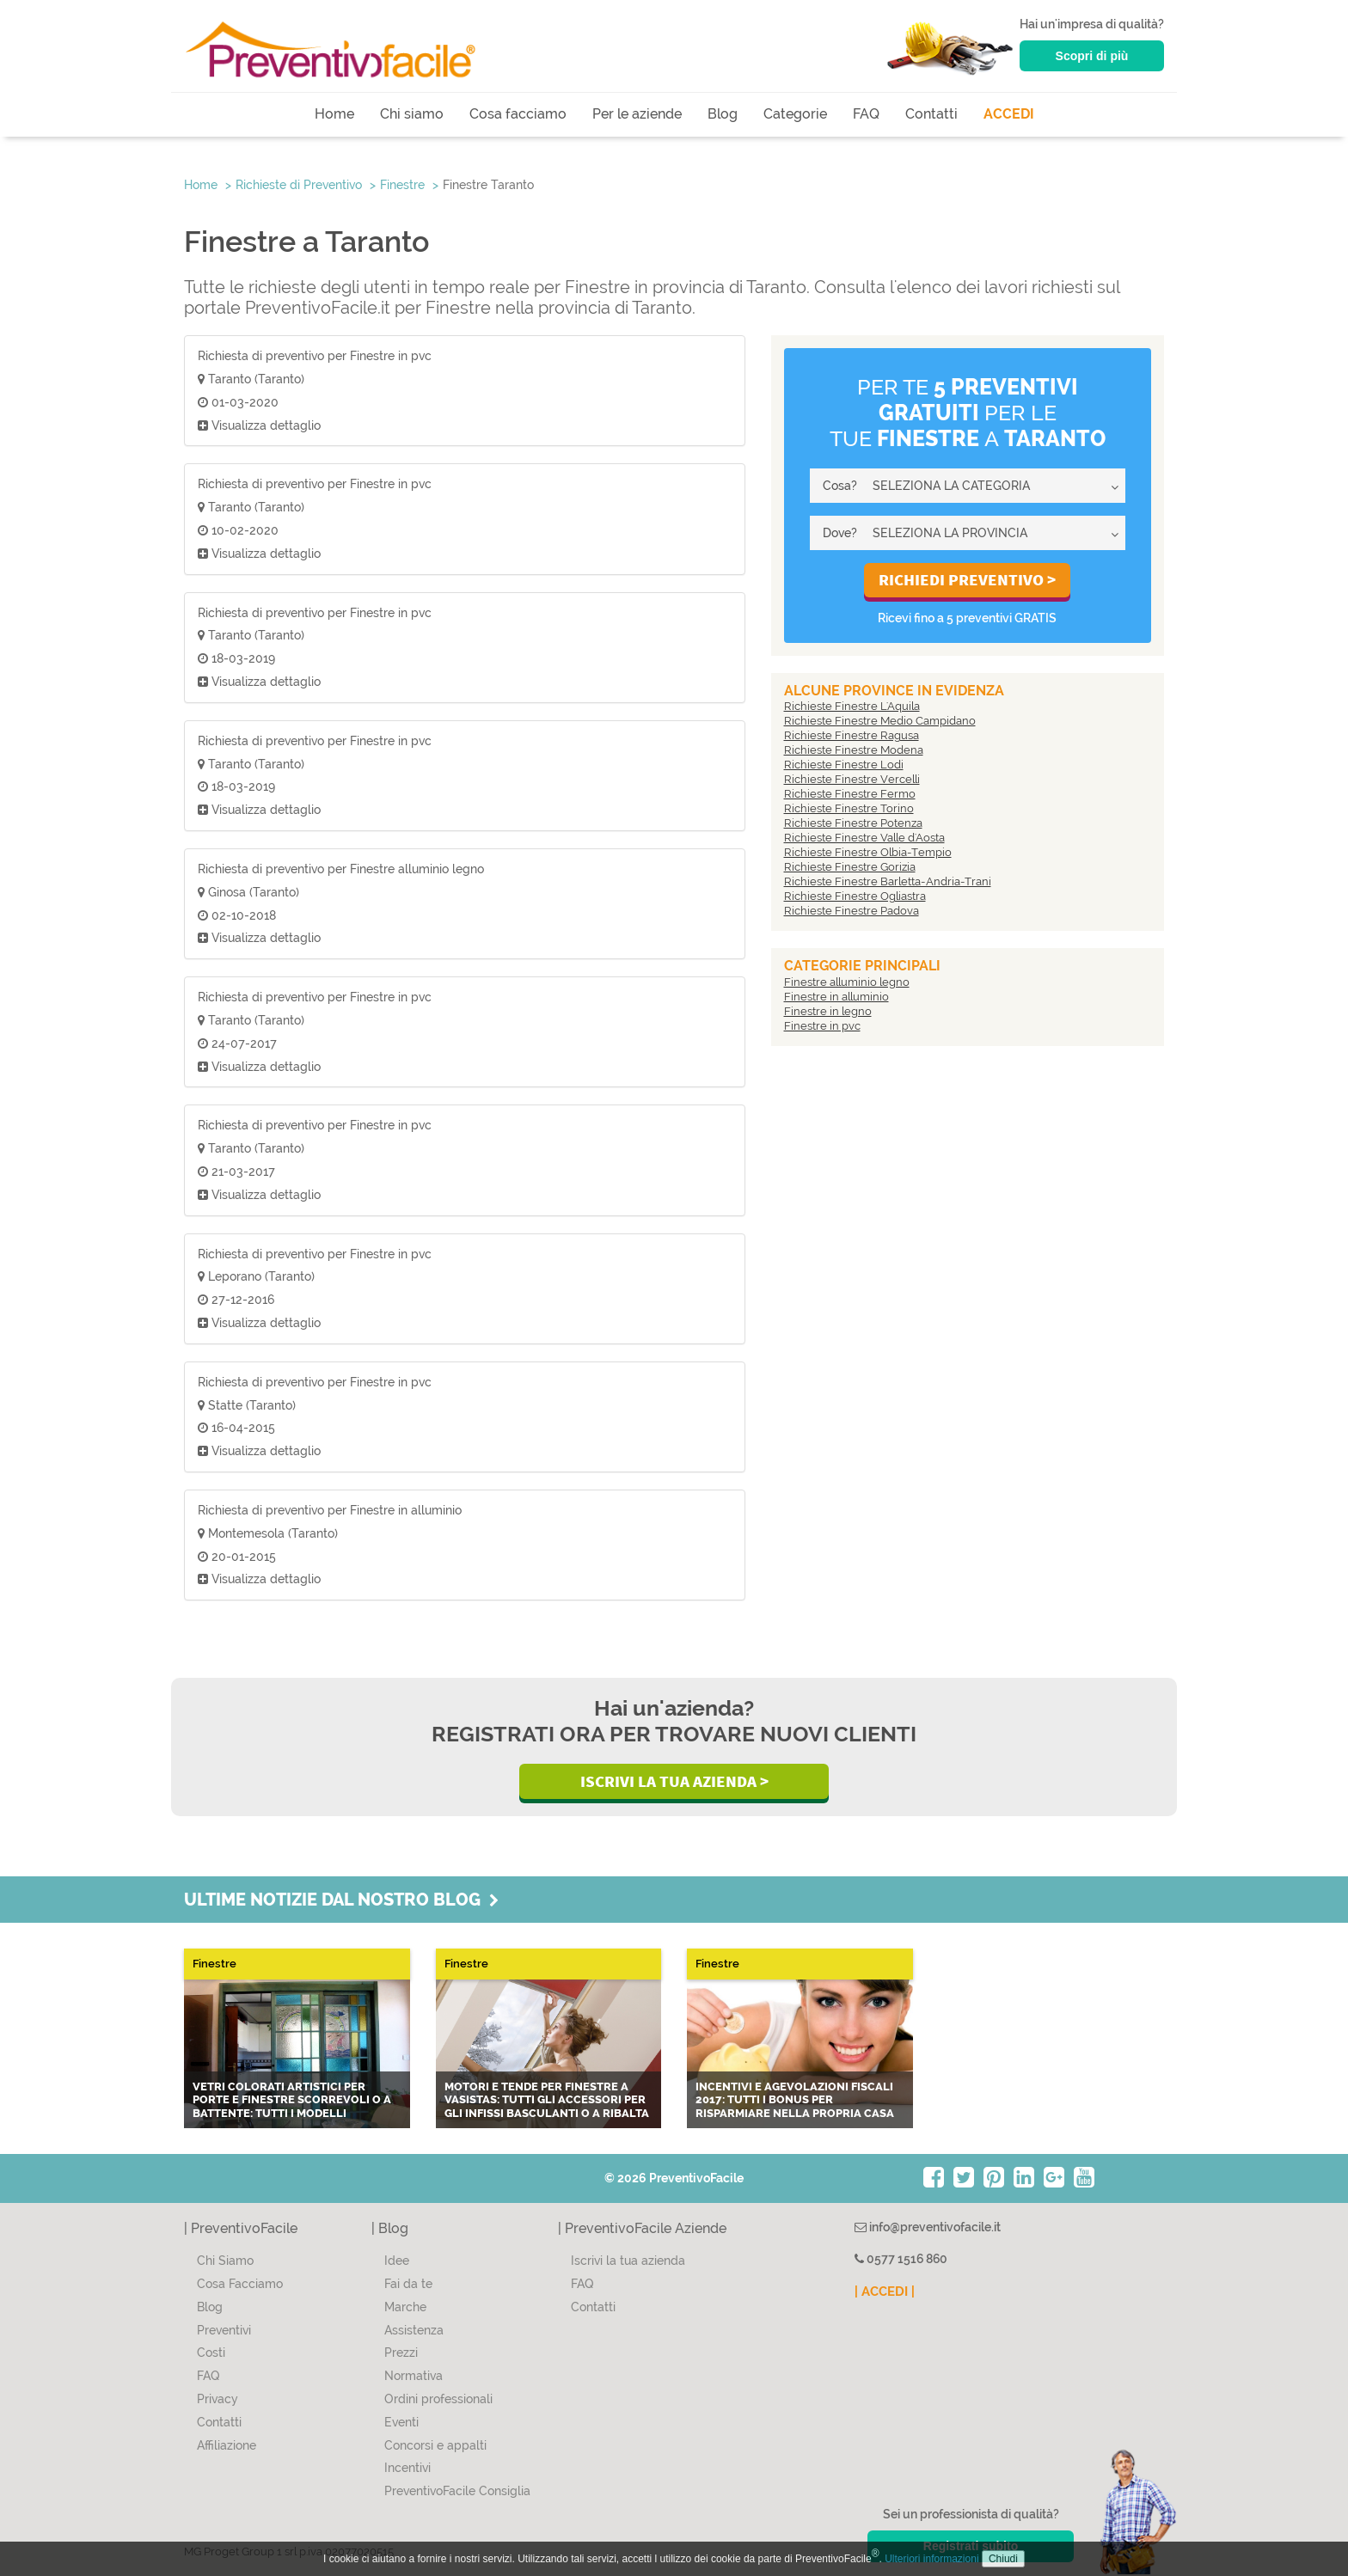 Image resolution: width=1348 pixels, height=2576 pixels. I want to click on PreventivoFacile Consiglia, so click(457, 2491).